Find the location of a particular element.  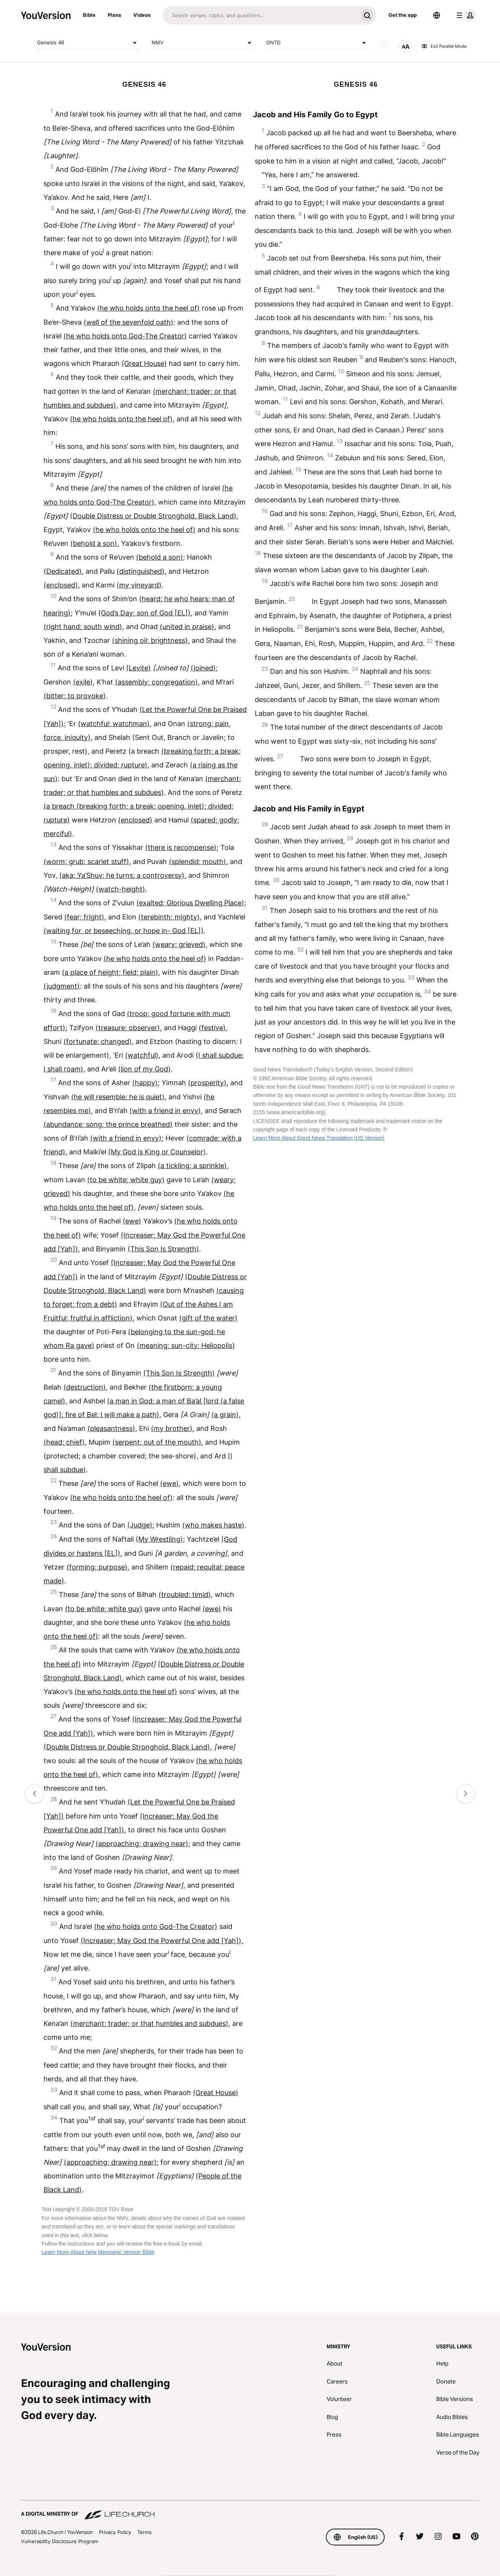

[Language Selector] is located at coordinates (436, 15).